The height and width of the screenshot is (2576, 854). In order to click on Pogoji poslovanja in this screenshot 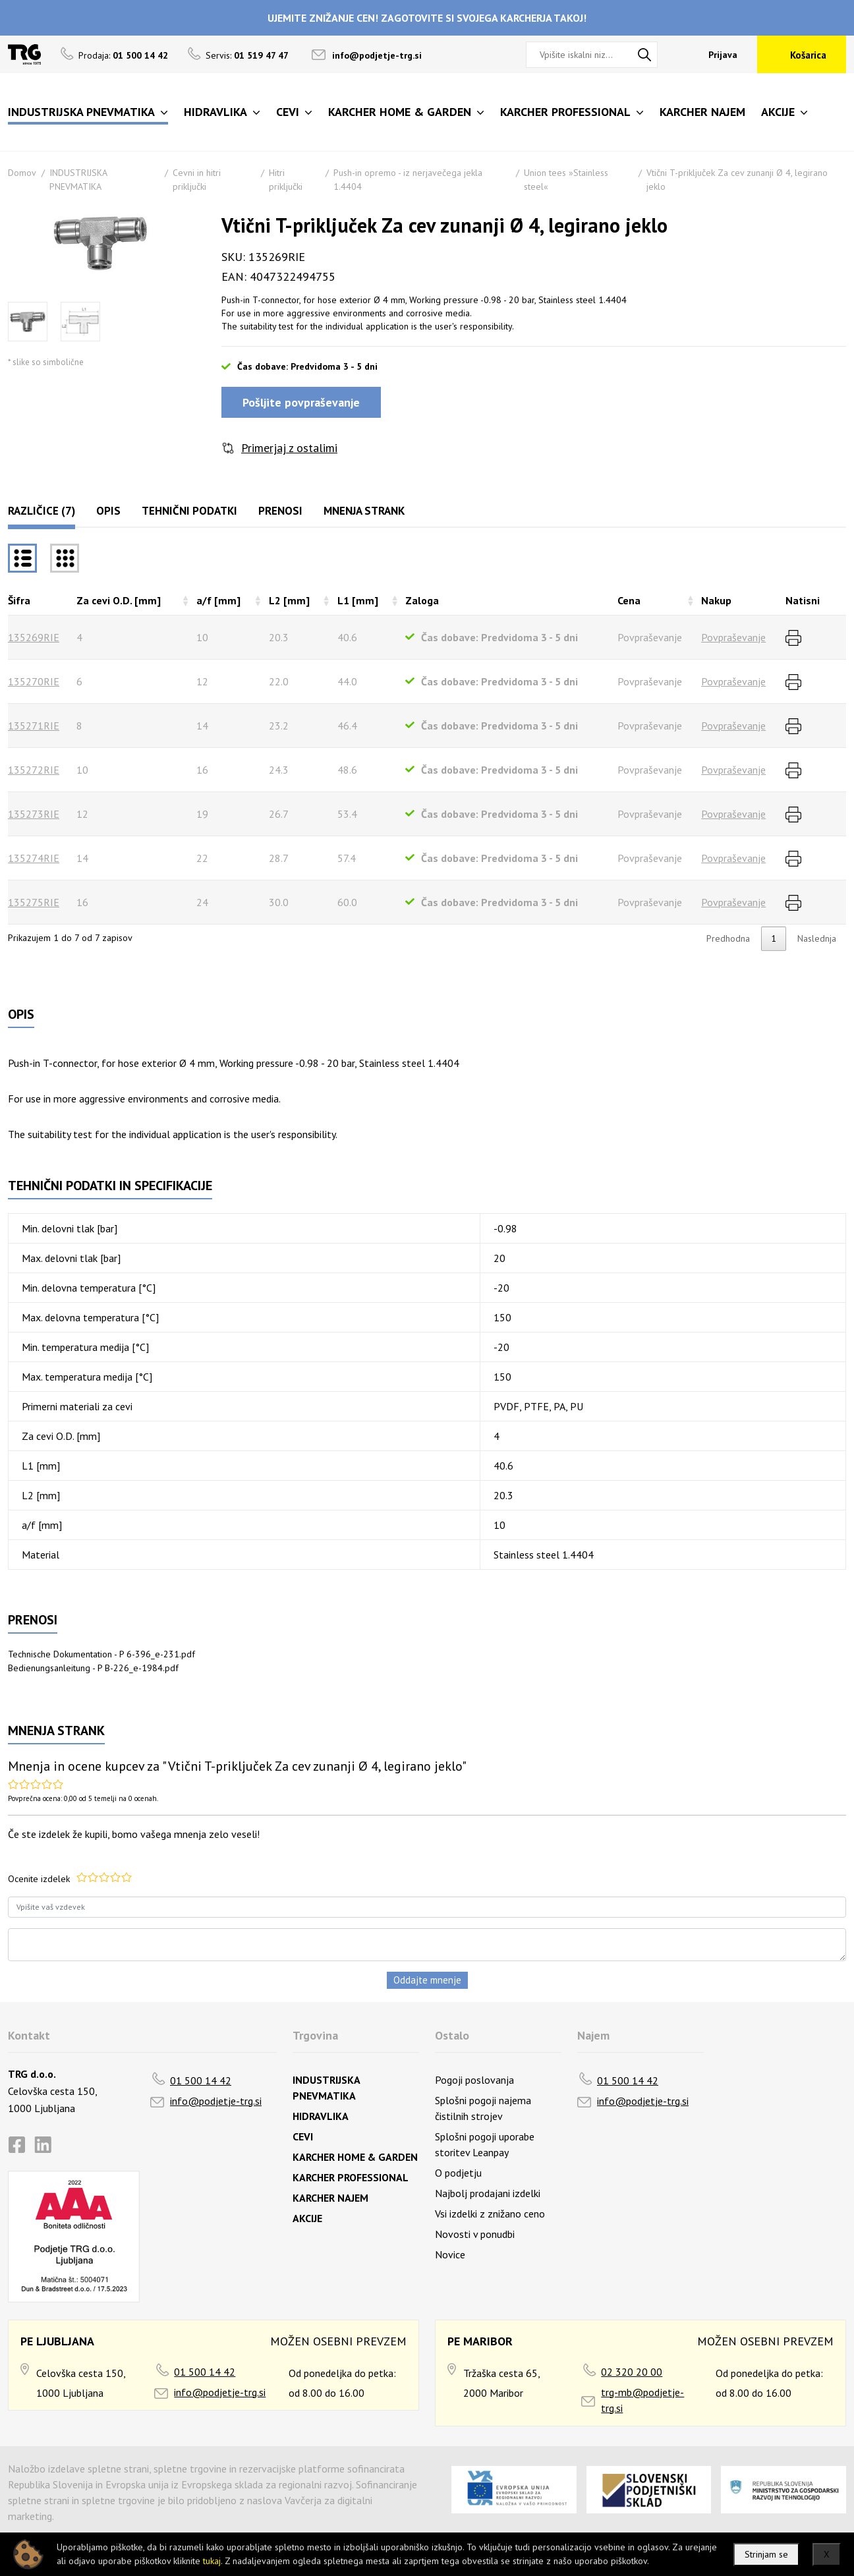, I will do `click(474, 2079)`.